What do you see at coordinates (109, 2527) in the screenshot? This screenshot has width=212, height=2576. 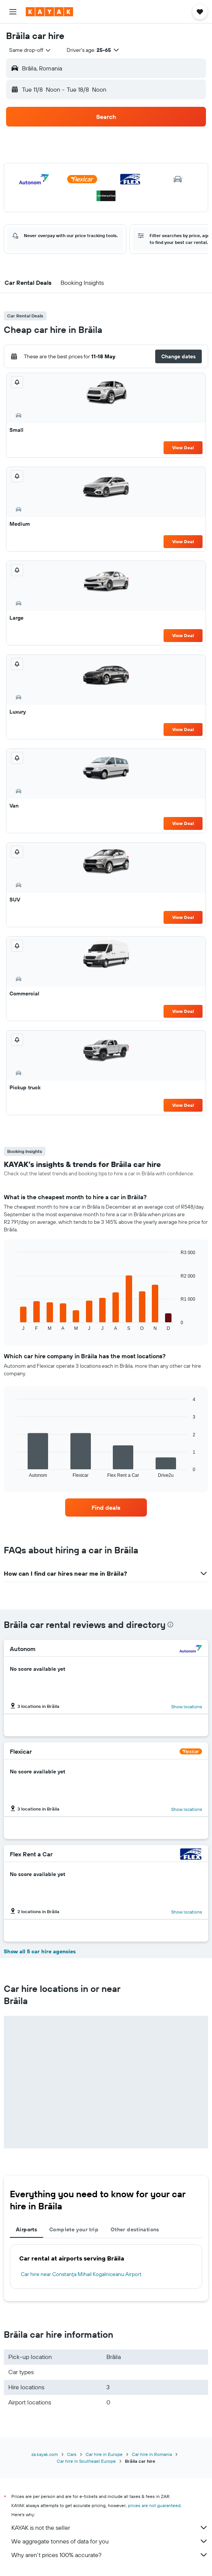 I see `KAYAK is not the seller` at bounding box center [109, 2527].